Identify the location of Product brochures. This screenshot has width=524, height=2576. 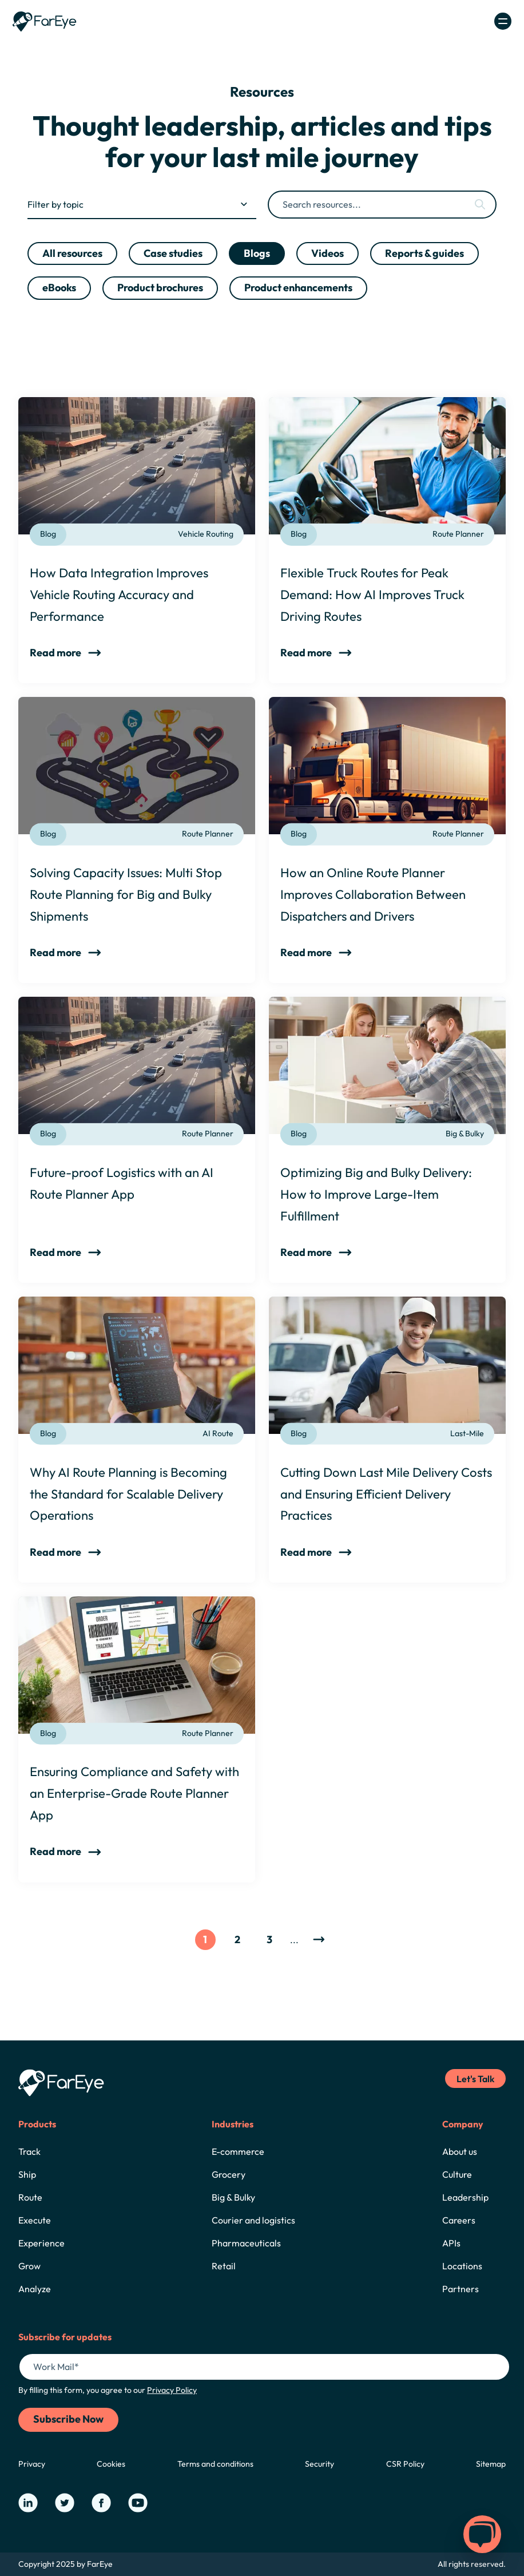
(160, 287).